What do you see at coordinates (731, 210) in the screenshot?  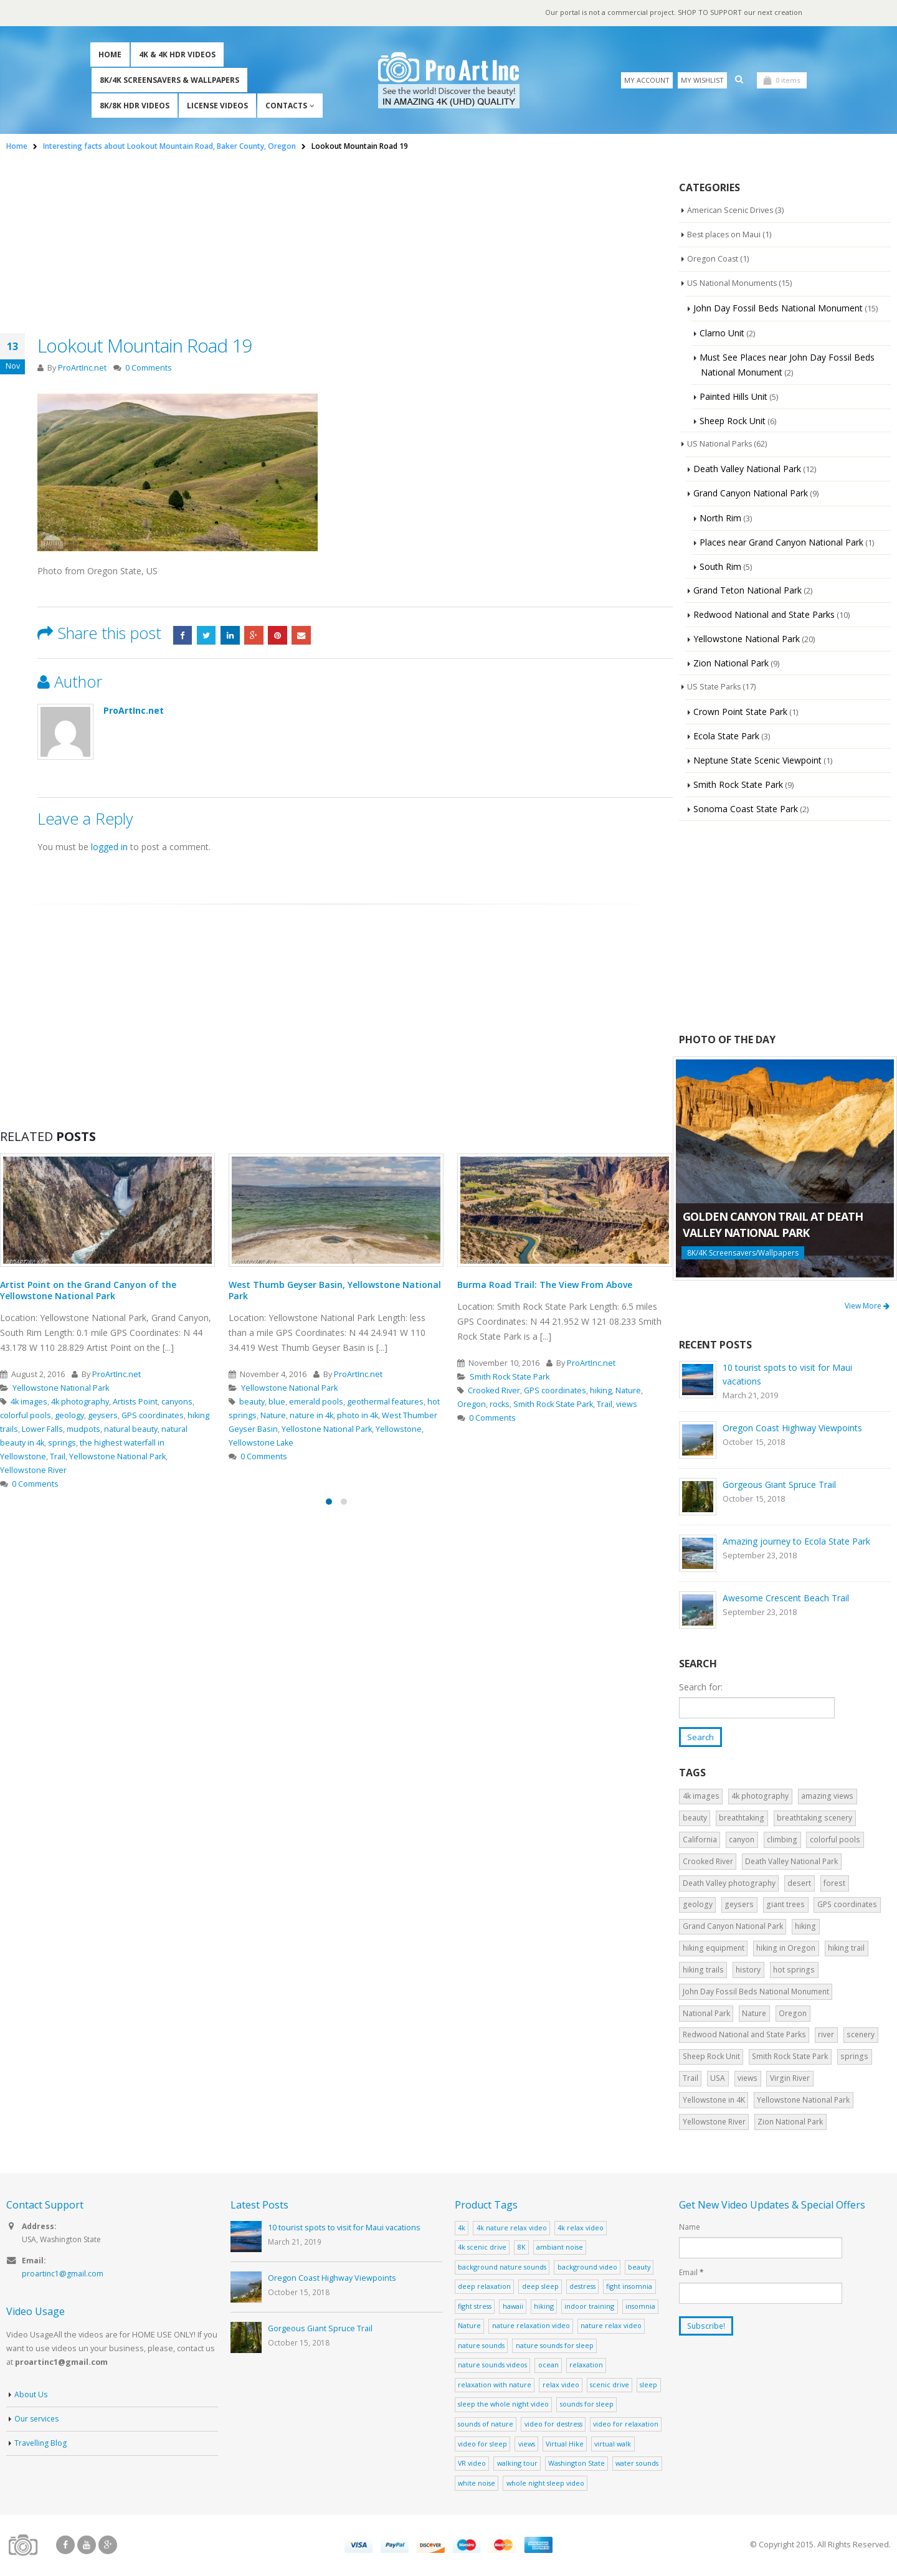 I see `American Scenic Drives` at bounding box center [731, 210].